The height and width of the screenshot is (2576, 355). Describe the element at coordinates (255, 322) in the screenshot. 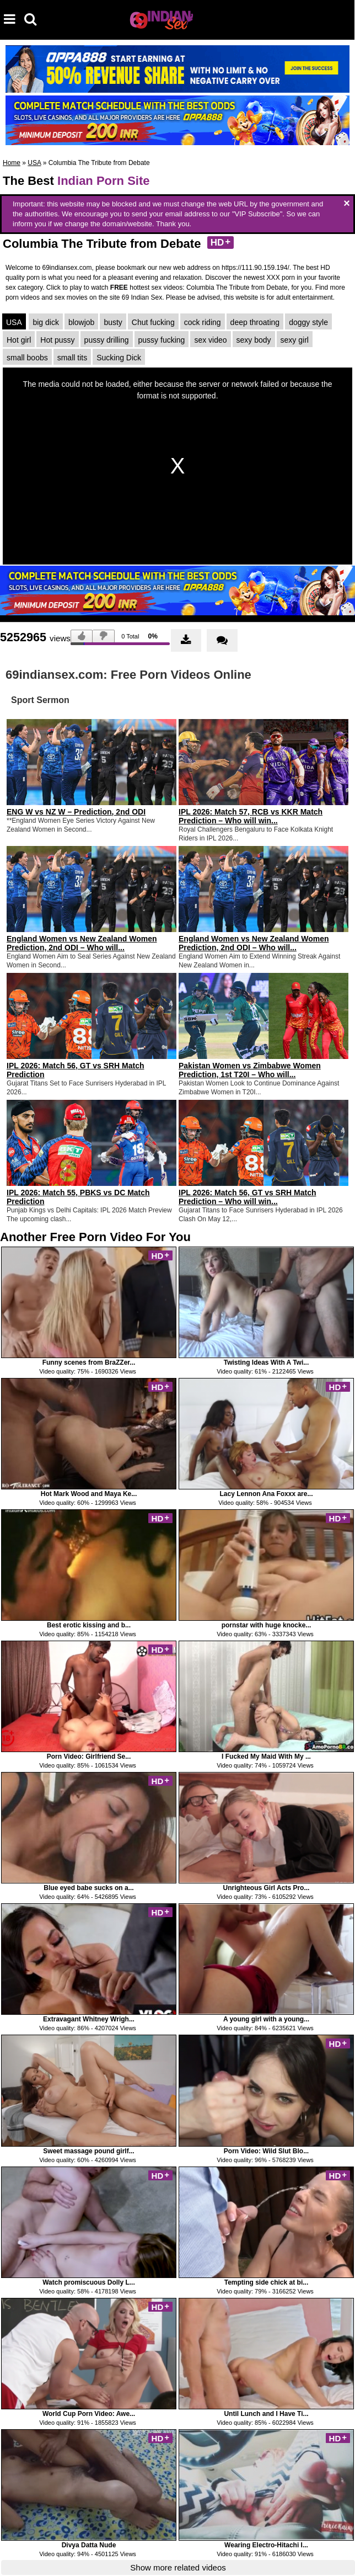

I see `deep throating` at that location.